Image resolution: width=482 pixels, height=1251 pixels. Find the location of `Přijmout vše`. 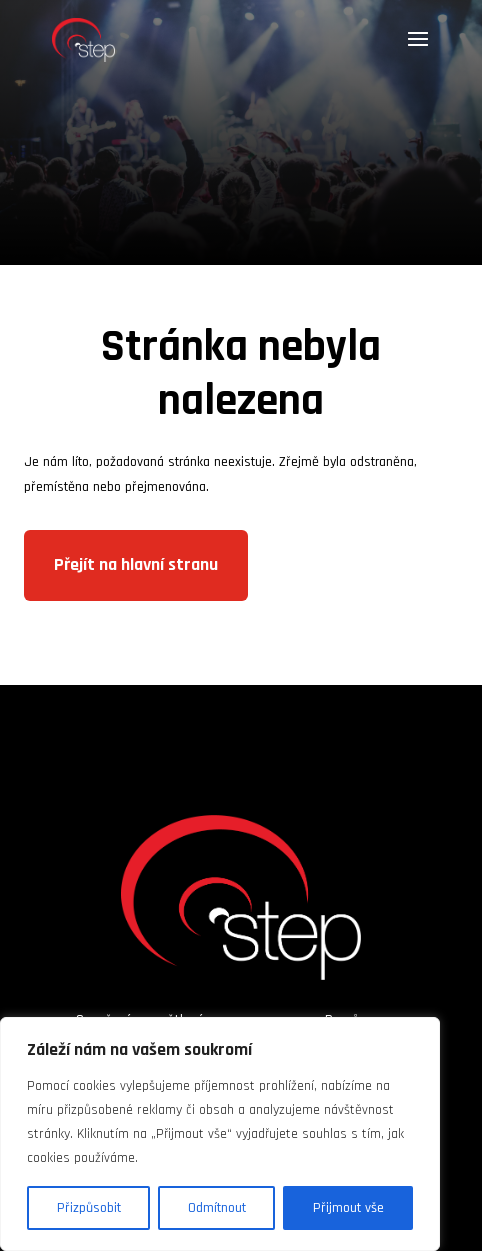

Přijmout vše is located at coordinates (348, 1208).